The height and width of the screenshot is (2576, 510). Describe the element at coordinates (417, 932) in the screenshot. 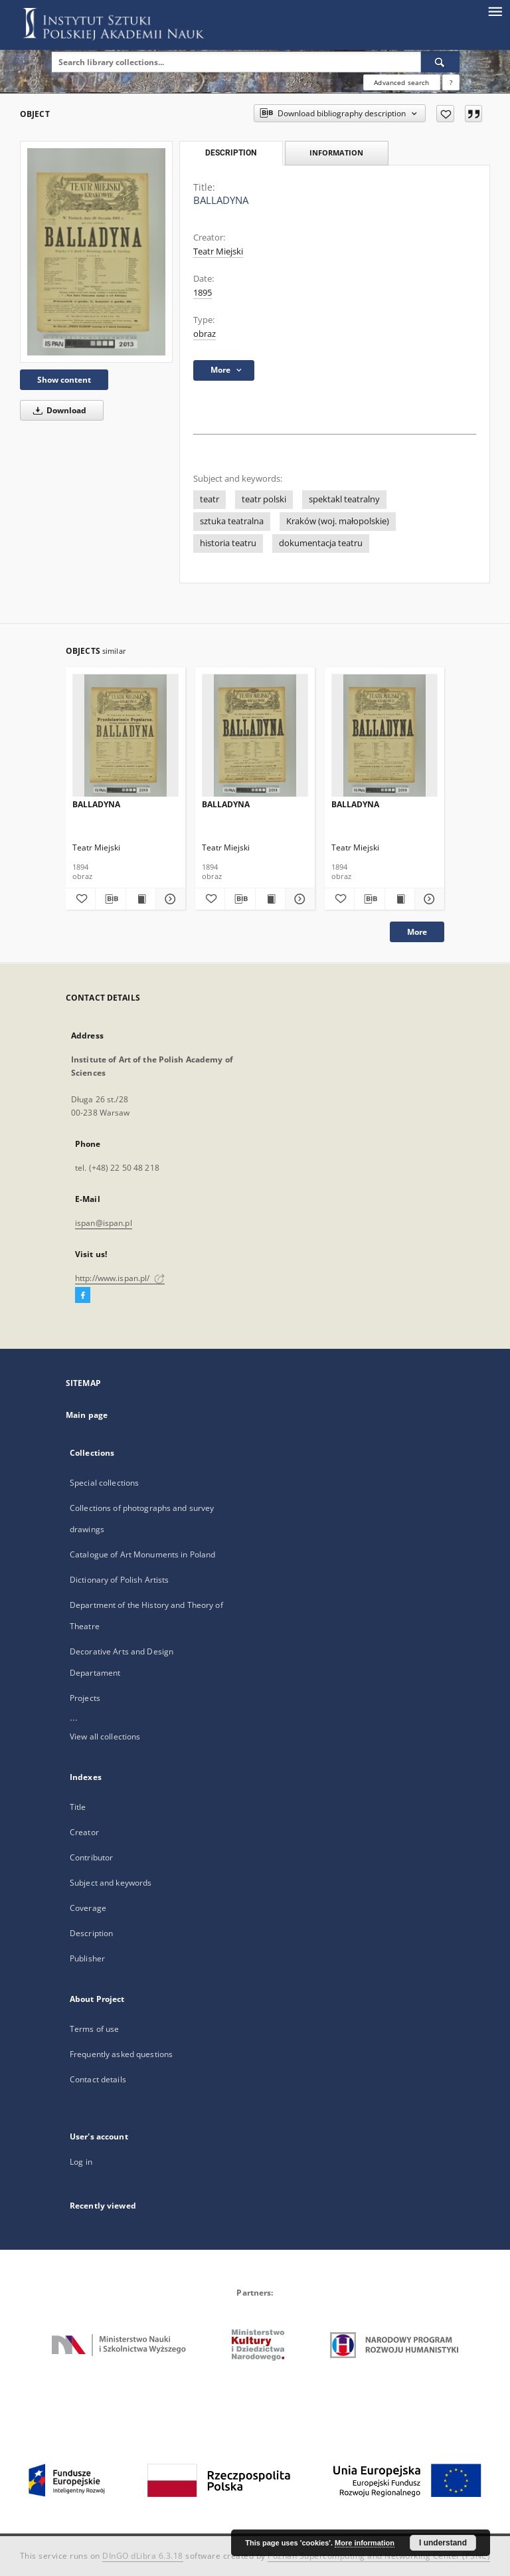

I see `More` at that location.